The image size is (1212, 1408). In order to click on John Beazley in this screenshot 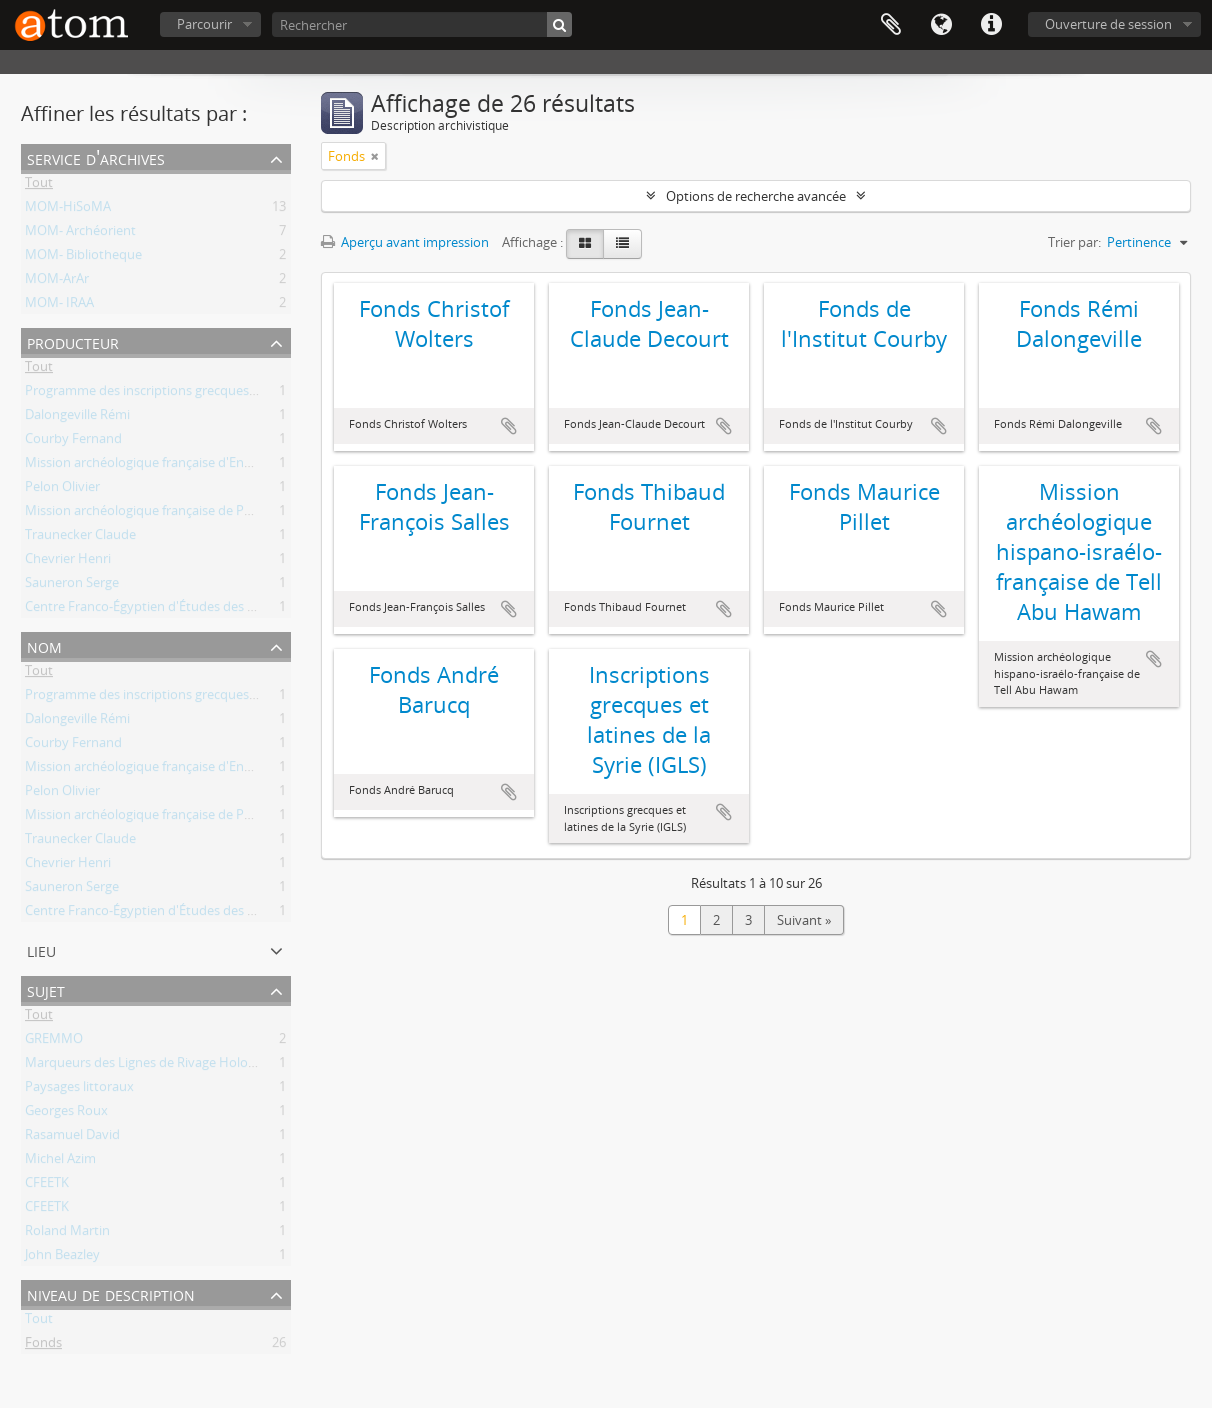, I will do `click(62, 1258)`.